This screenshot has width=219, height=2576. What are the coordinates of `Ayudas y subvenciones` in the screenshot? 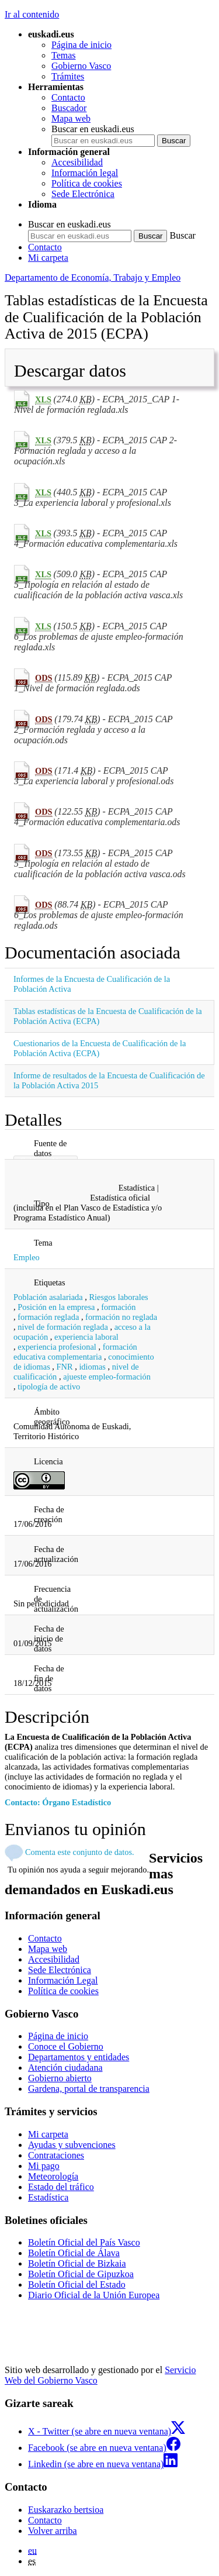 It's located at (72, 2145).